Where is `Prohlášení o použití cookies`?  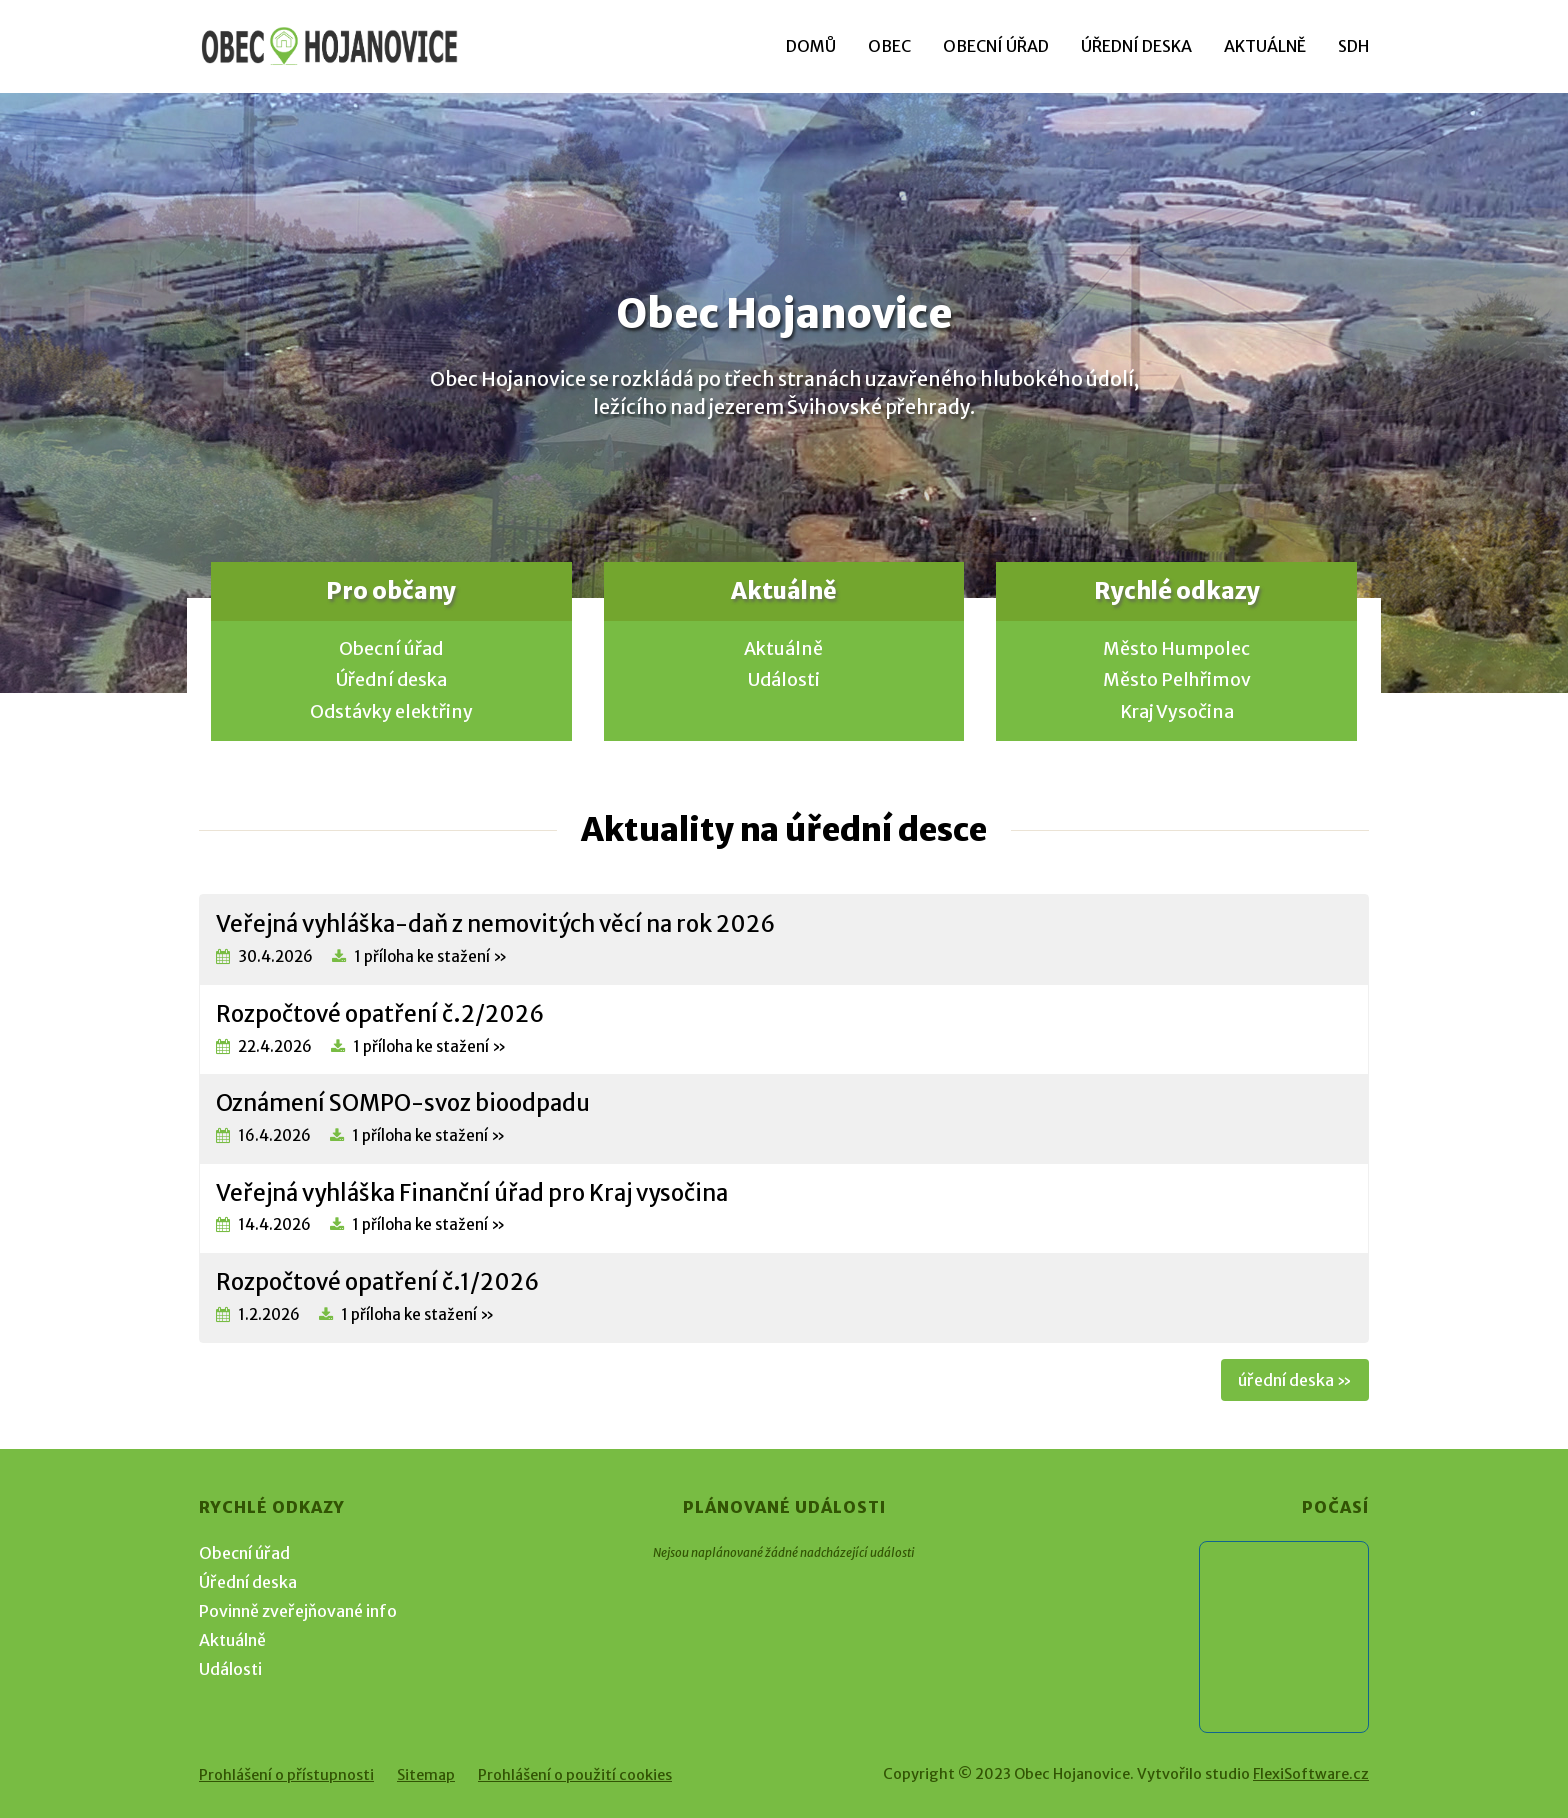
Prohlášení o použití cookies is located at coordinates (575, 1775).